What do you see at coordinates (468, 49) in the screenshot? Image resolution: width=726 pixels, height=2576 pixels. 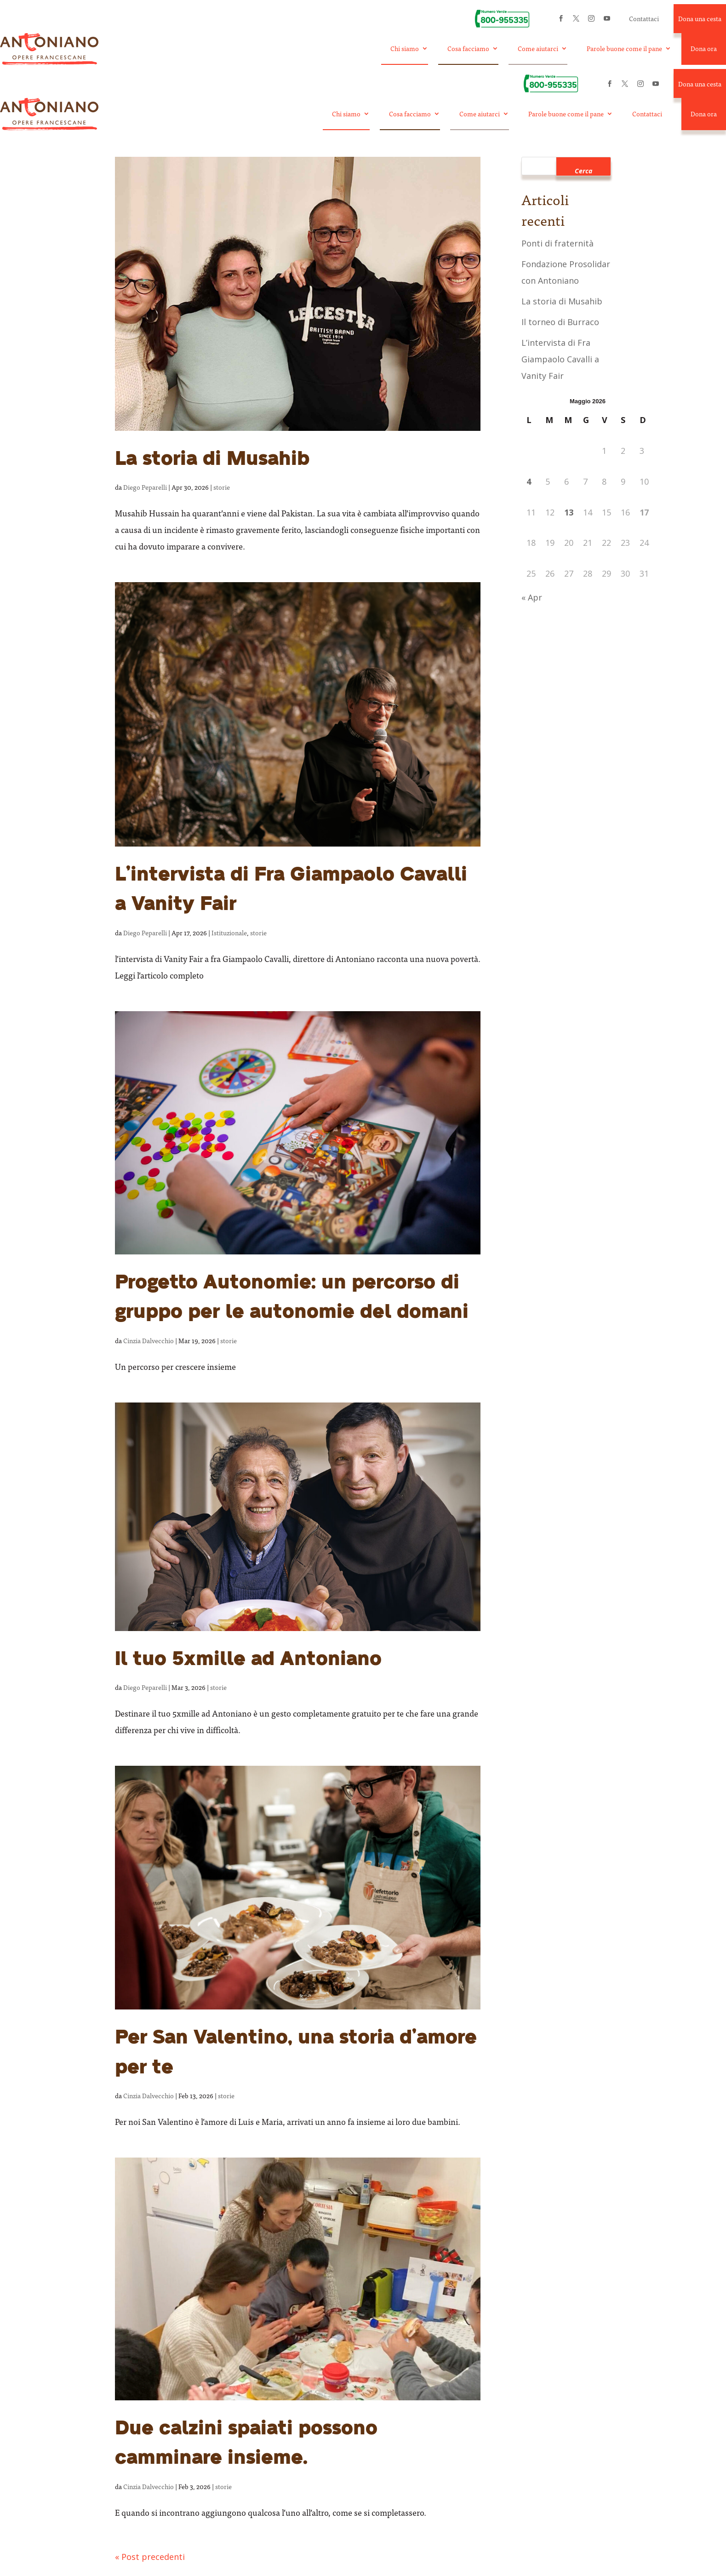 I see `Cosa facciamo` at bounding box center [468, 49].